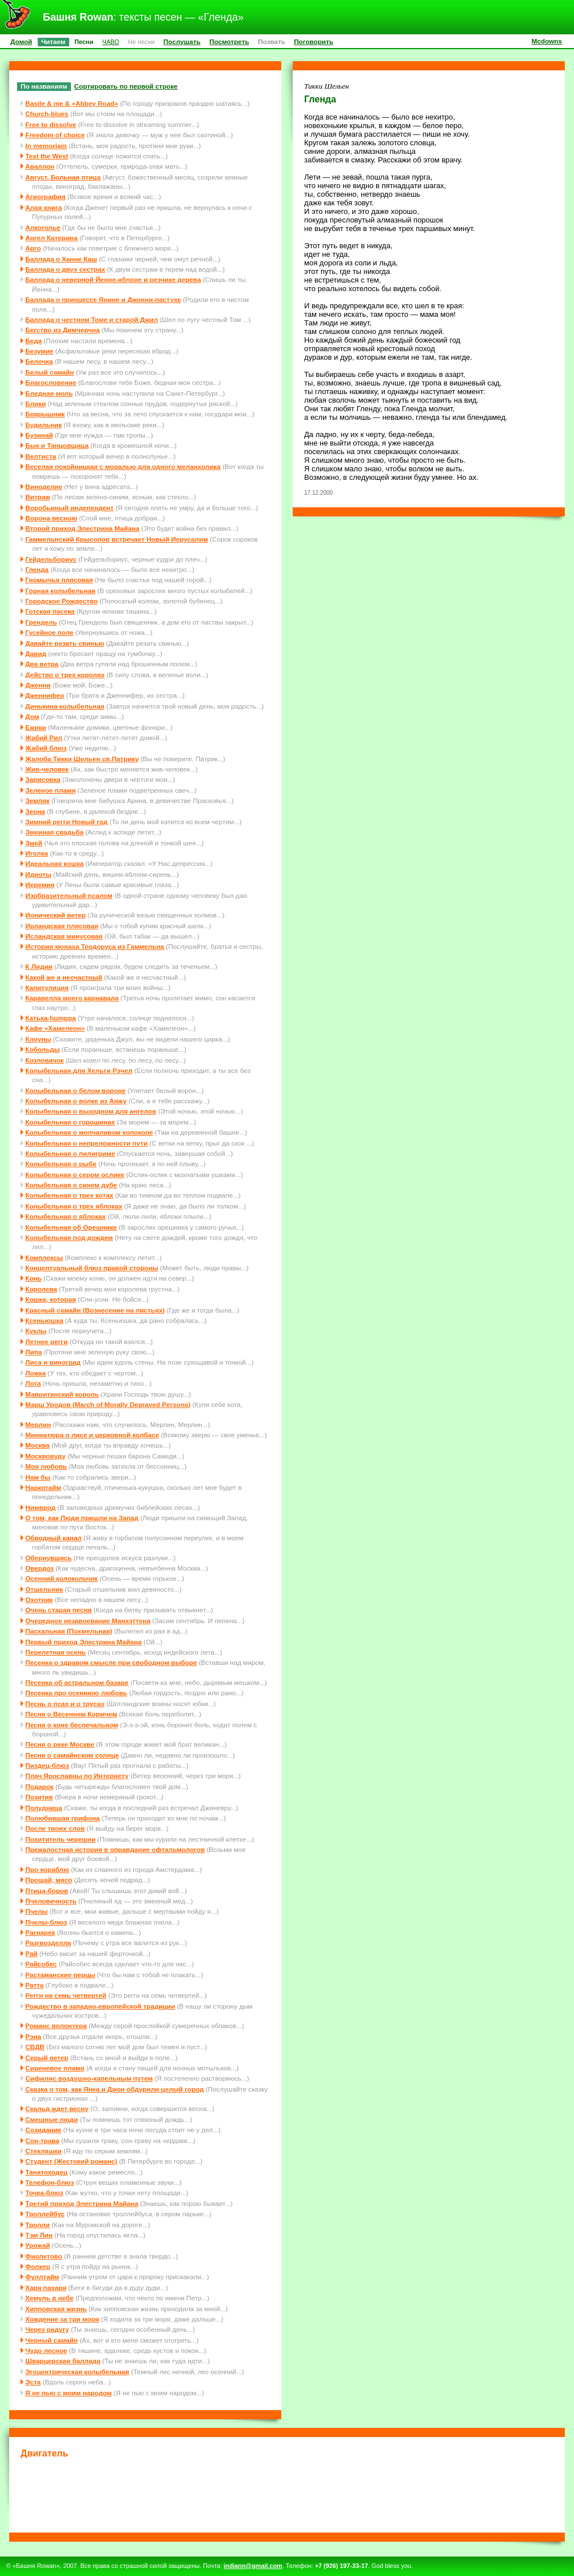  Describe the element at coordinates (46, 1922) in the screenshot. I see `Пчелы-блюз` at that location.